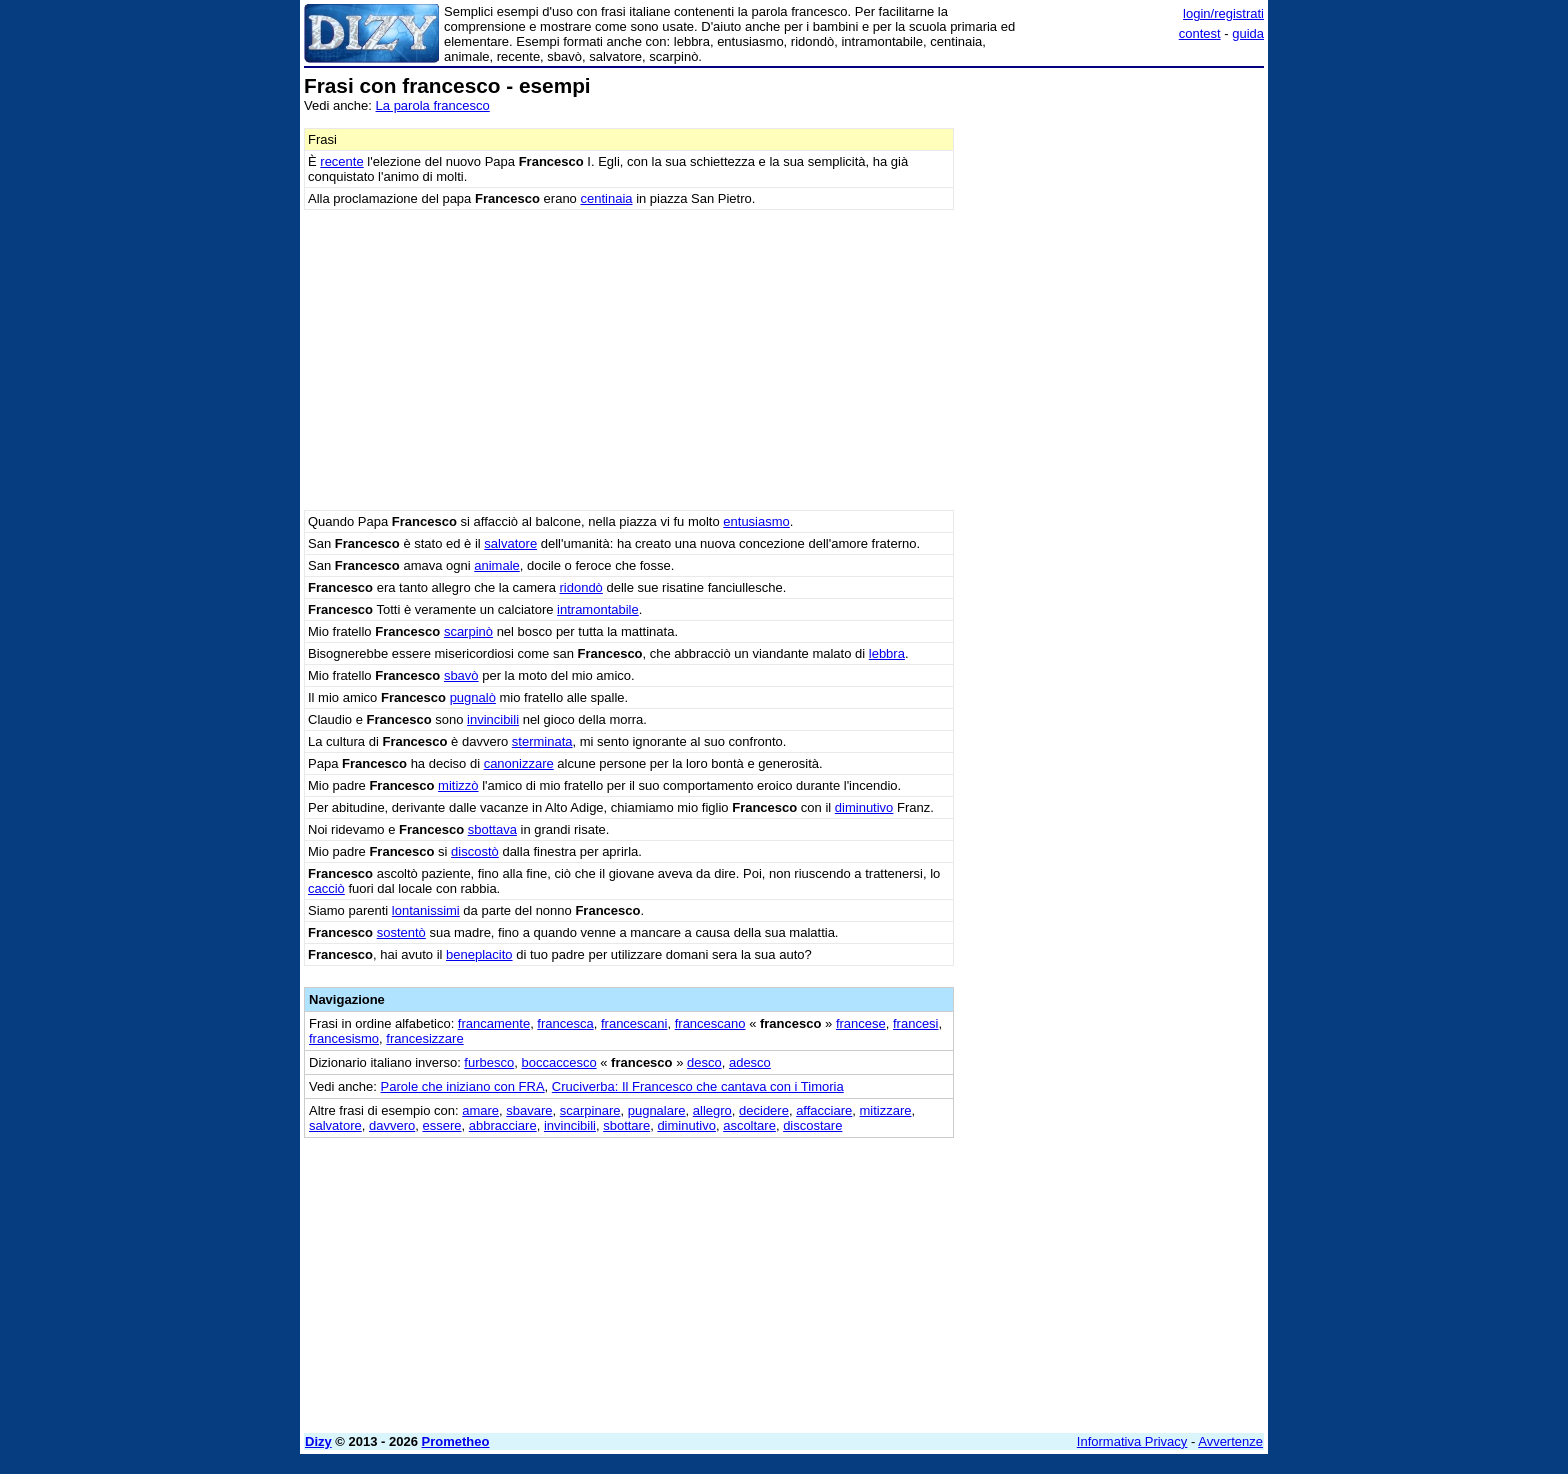 Image resolution: width=1568 pixels, height=1474 pixels. Describe the element at coordinates (886, 1110) in the screenshot. I see `mitizzare` at that location.